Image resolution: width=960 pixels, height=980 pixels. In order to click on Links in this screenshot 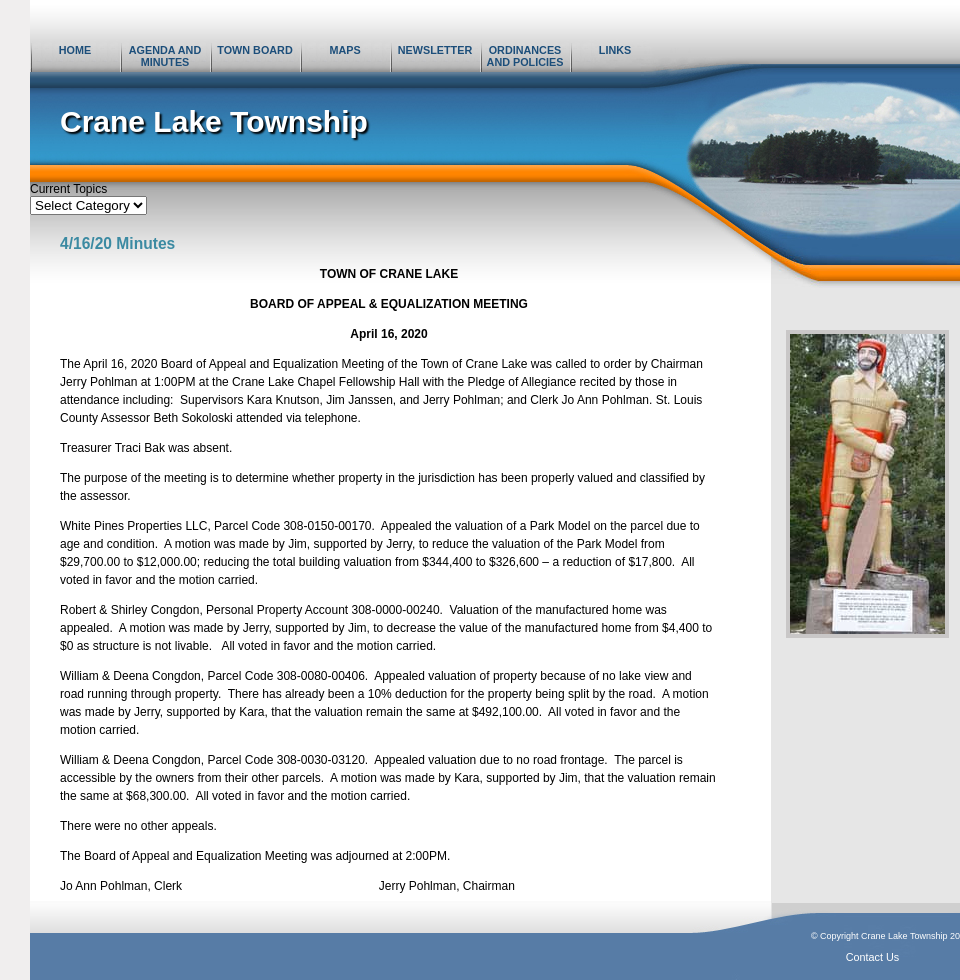, I will do `click(615, 50)`.